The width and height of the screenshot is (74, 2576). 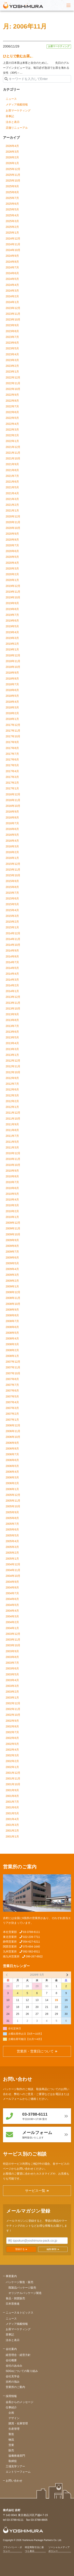 I want to click on 2017年8月, so click(x=12, y=748).